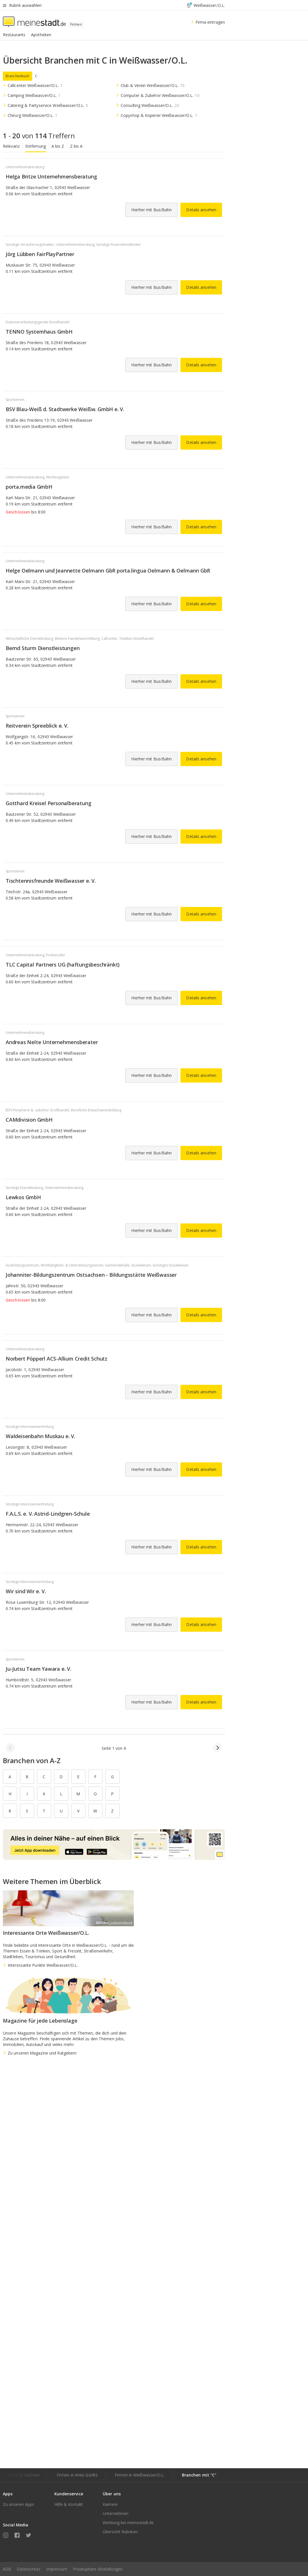 This screenshot has height=2576, width=308. Describe the element at coordinates (7, 2569) in the screenshot. I see `AGB` at that location.